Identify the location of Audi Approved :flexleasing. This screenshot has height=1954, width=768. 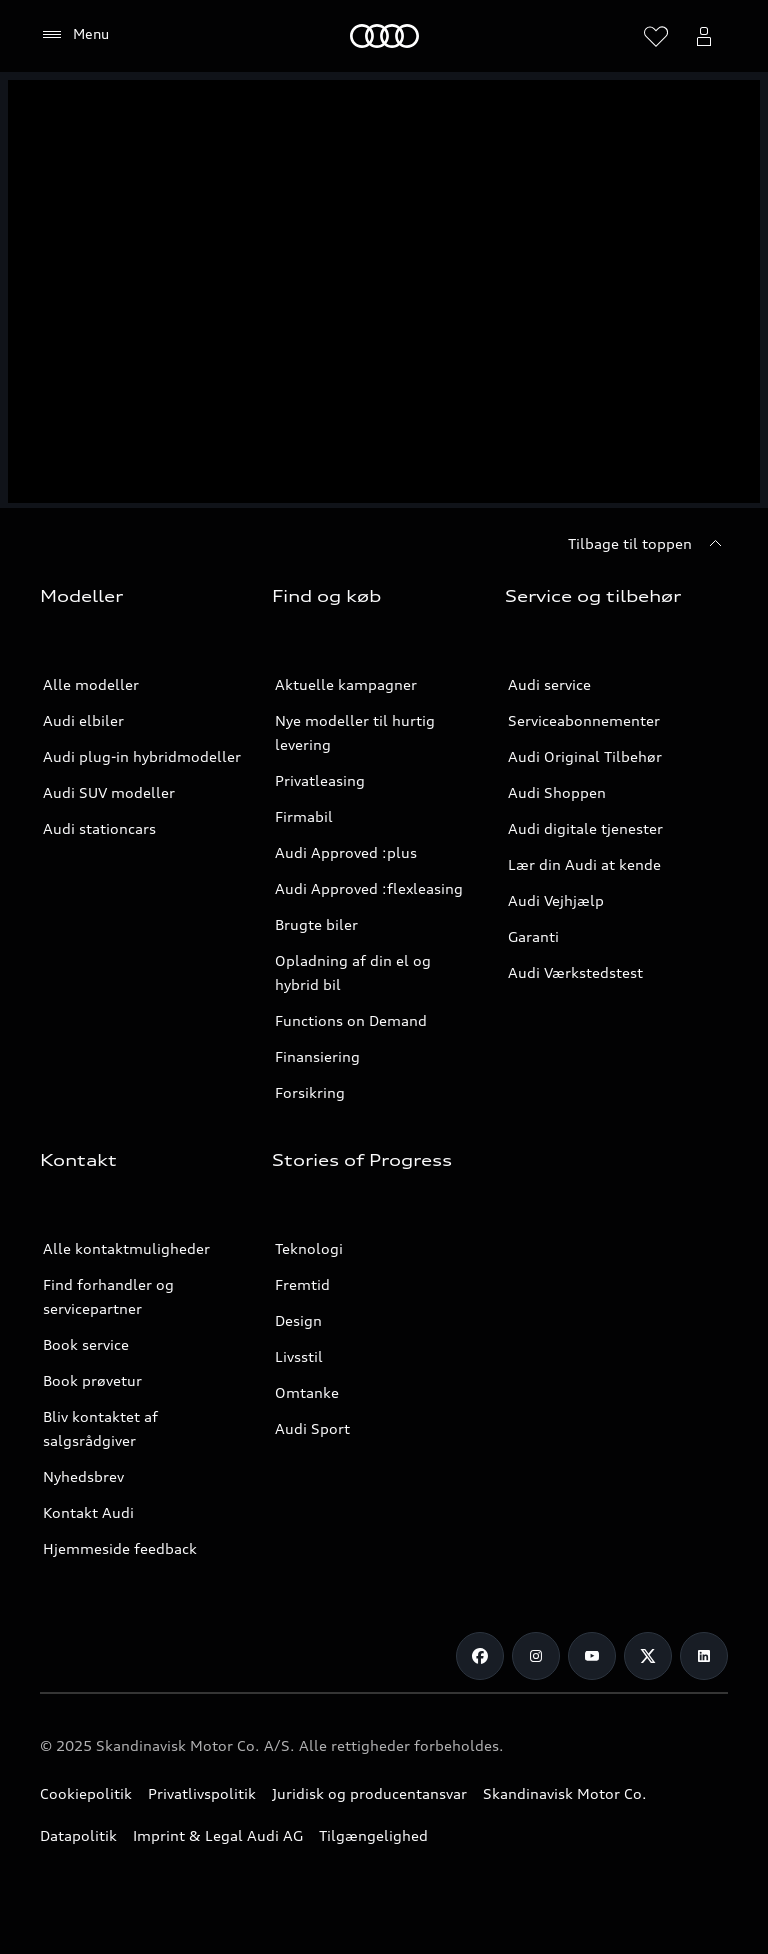
(369, 888).